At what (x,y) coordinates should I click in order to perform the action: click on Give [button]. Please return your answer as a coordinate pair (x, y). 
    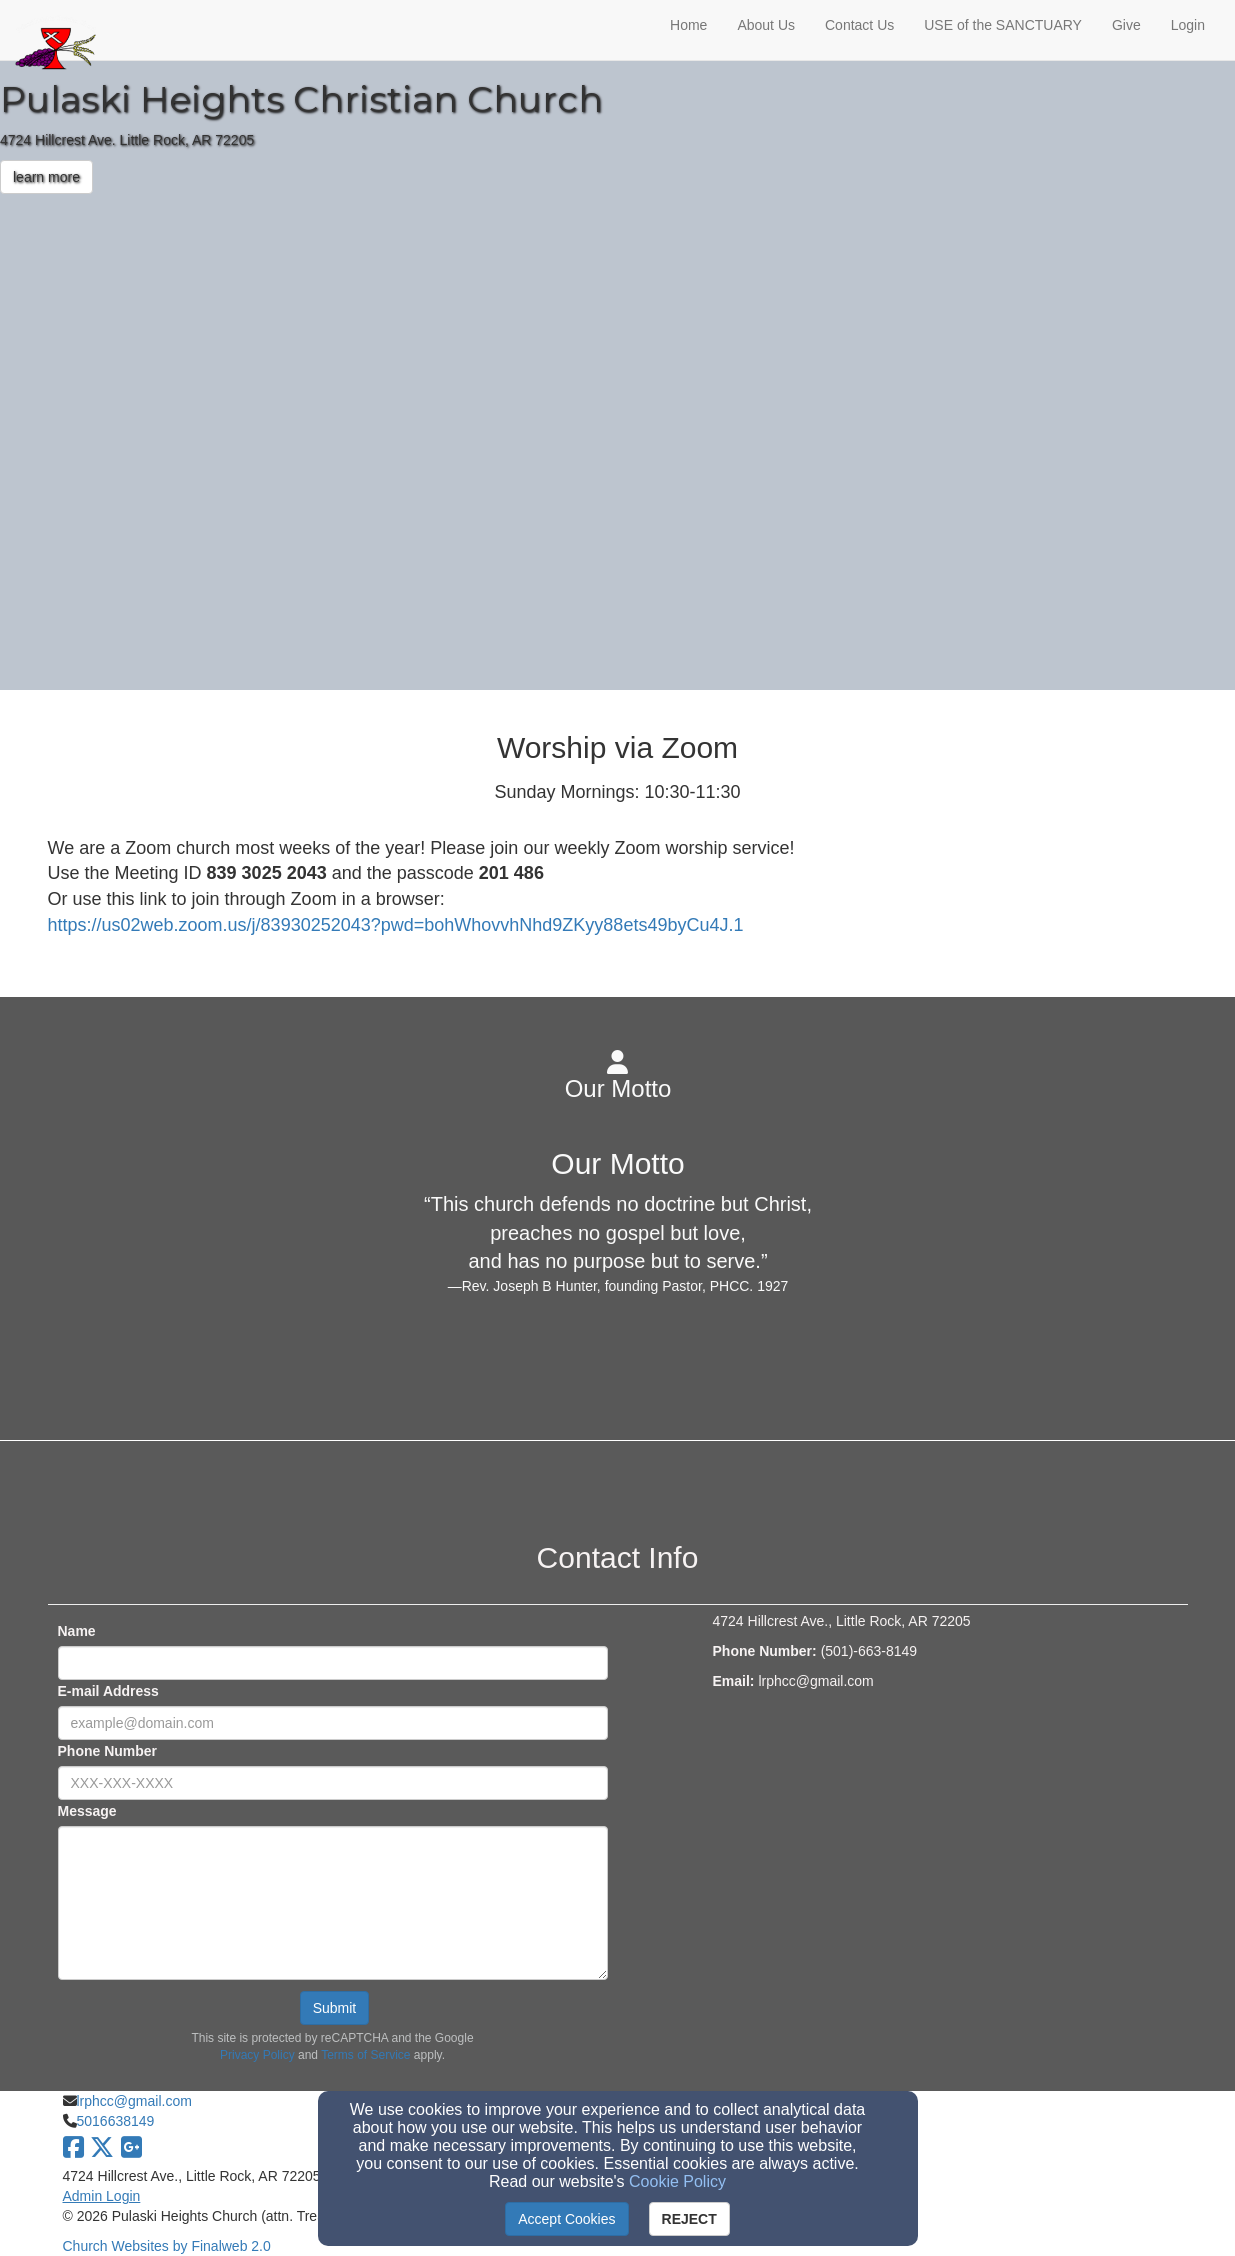
    Looking at the image, I should click on (1126, 25).